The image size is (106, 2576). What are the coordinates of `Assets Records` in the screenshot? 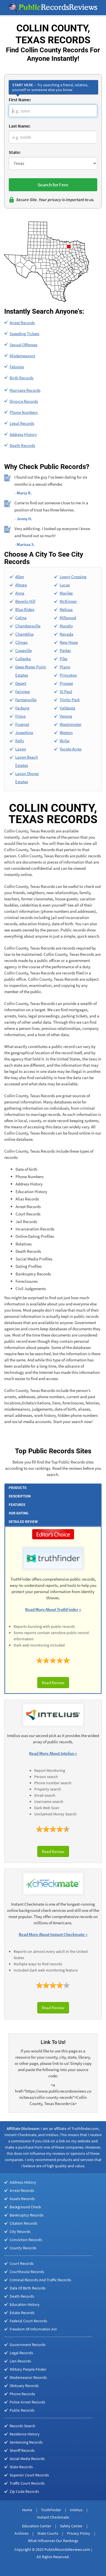 It's located at (22, 2198).